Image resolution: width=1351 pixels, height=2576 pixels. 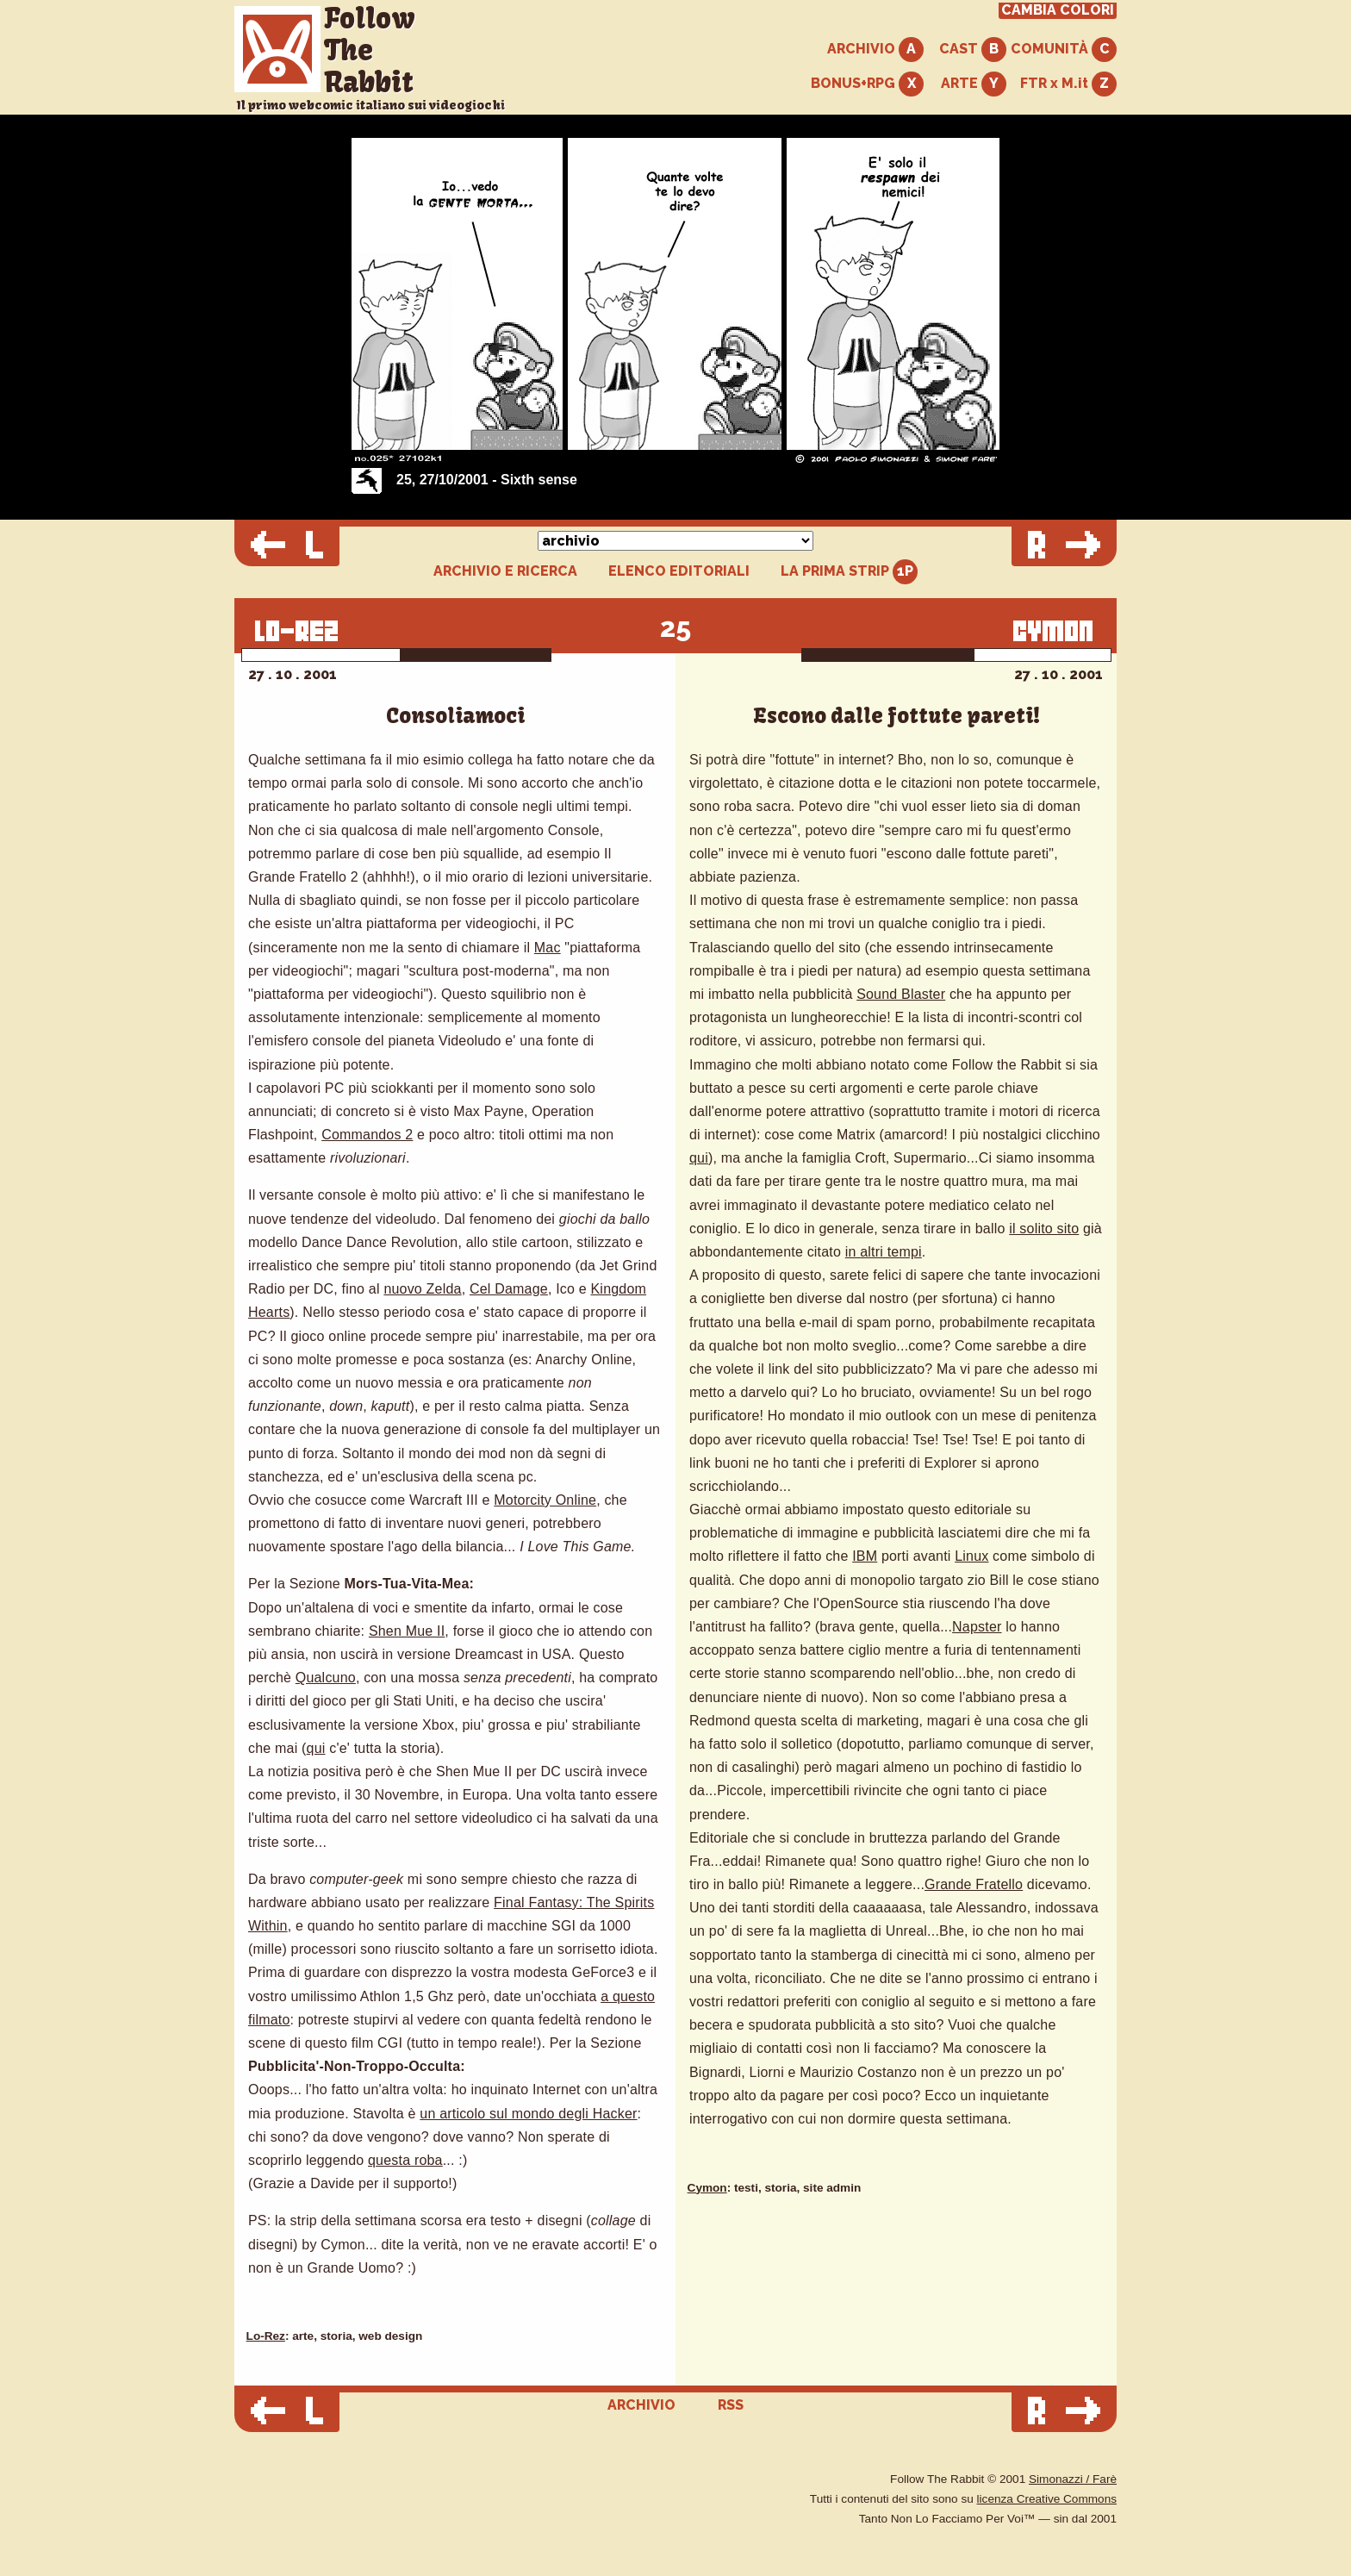 What do you see at coordinates (1044, 1228) in the screenshot?
I see `il solito sito` at bounding box center [1044, 1228].